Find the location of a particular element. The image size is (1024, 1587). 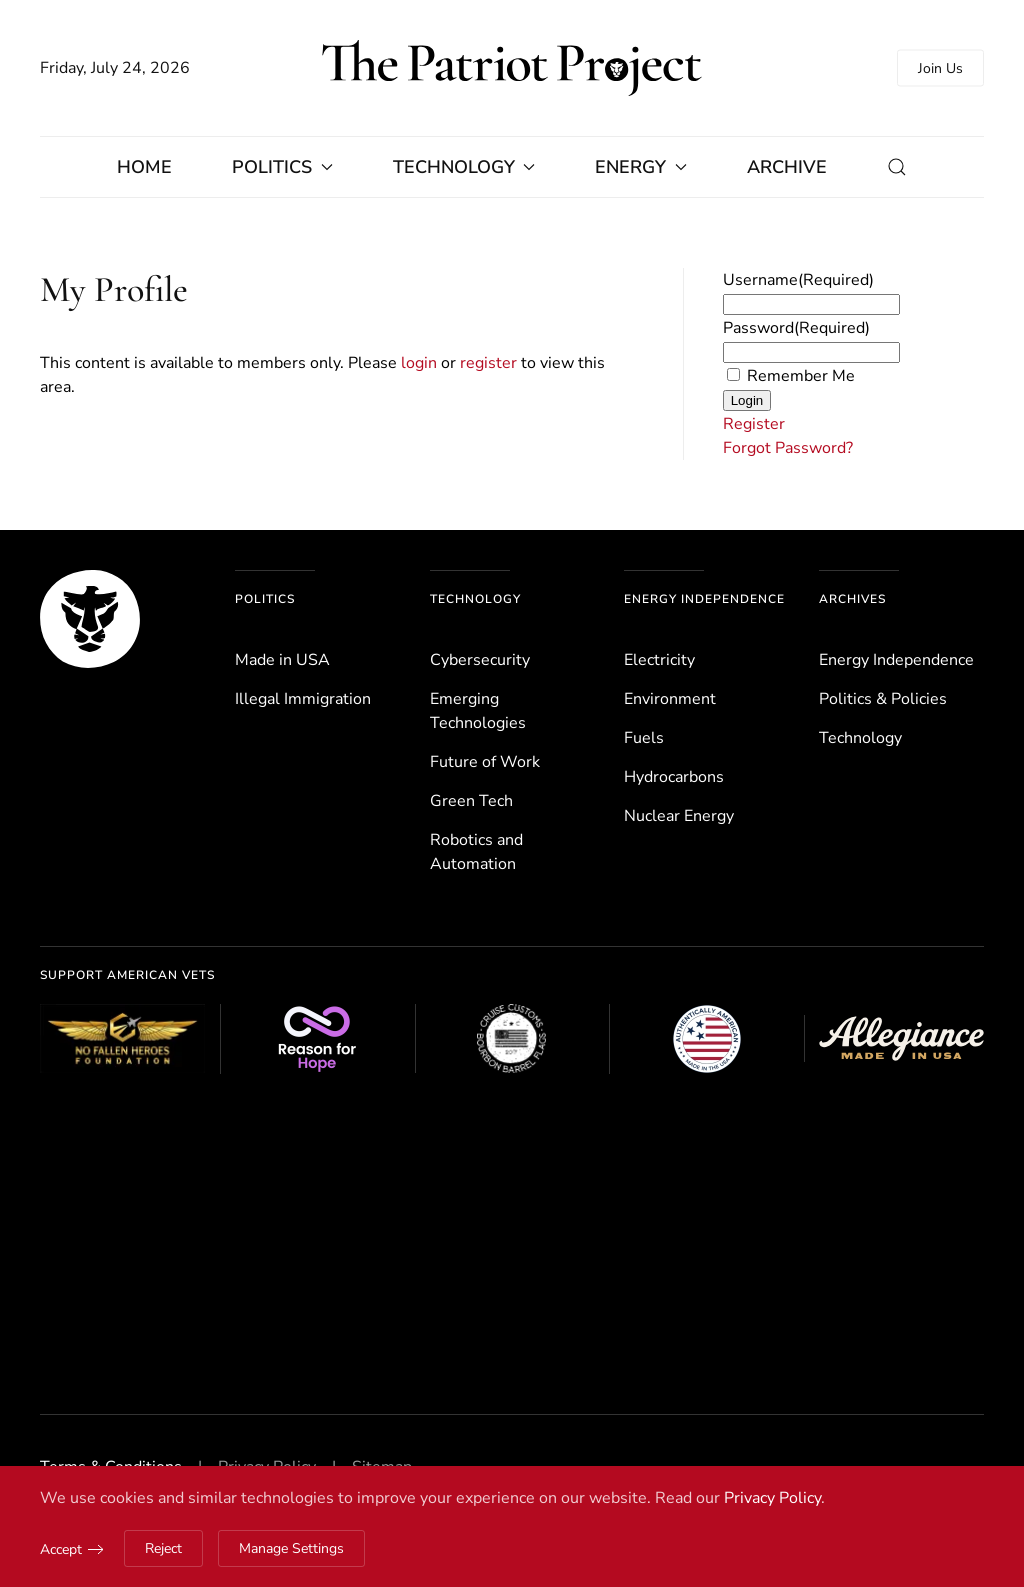

[Back to home] is located at coordinates (512, 68).